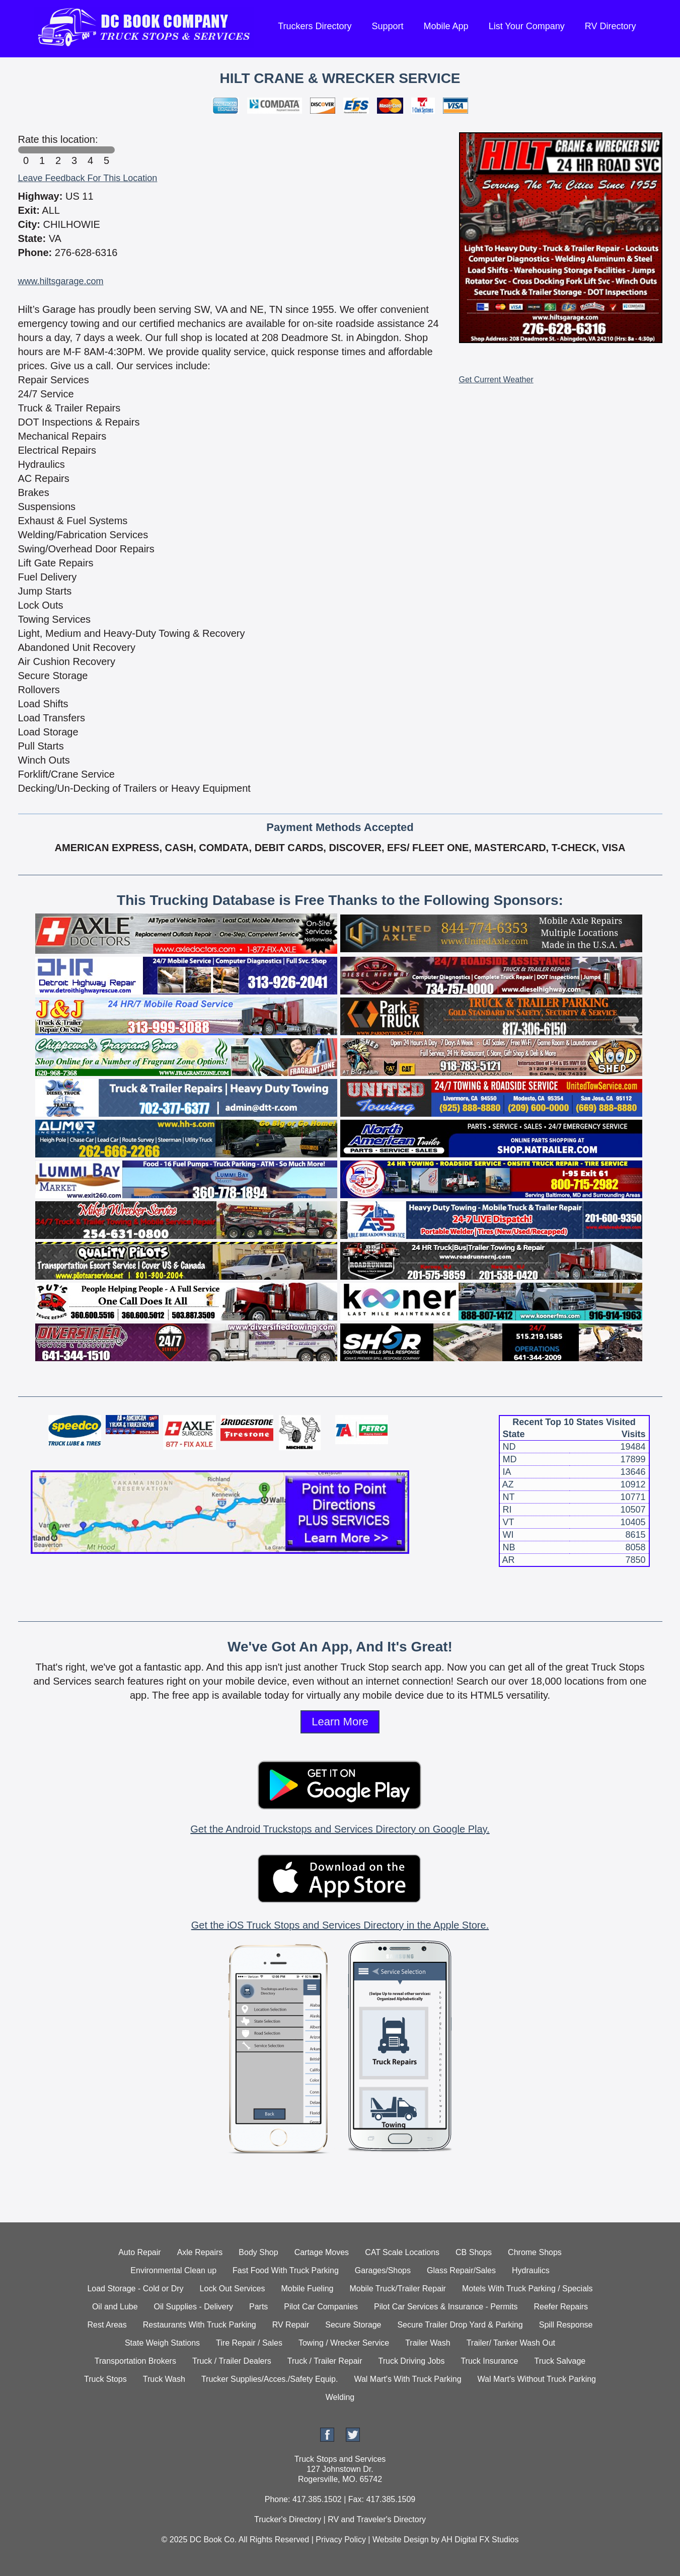 This screenshot has height=2576, width=680. I want to click on Trailer Wash, so click(427, 2343).